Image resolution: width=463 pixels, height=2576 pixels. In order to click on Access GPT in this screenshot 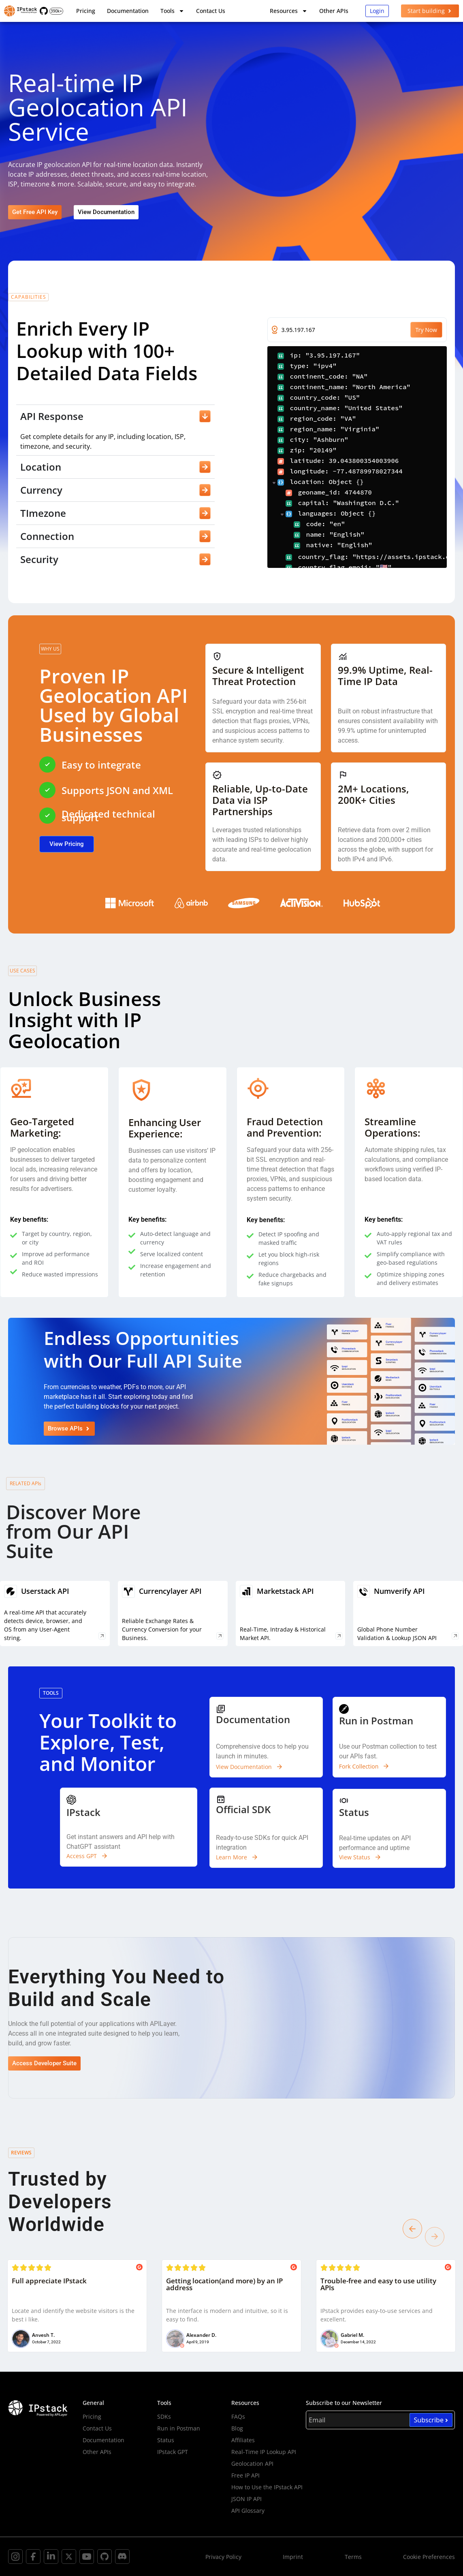, I will do `click(81, 1856)`.